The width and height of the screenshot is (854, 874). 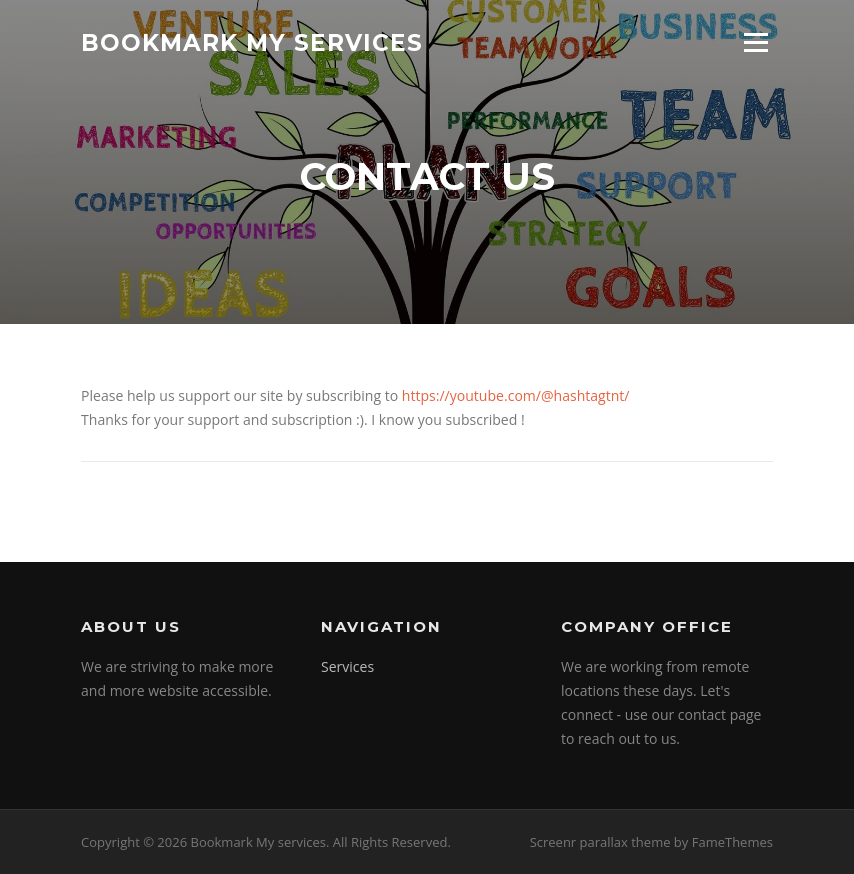 What do you see at coordinates (252, 42) in the screenshot?
I see `Bookmark My services` at bounding box center [252, 42].